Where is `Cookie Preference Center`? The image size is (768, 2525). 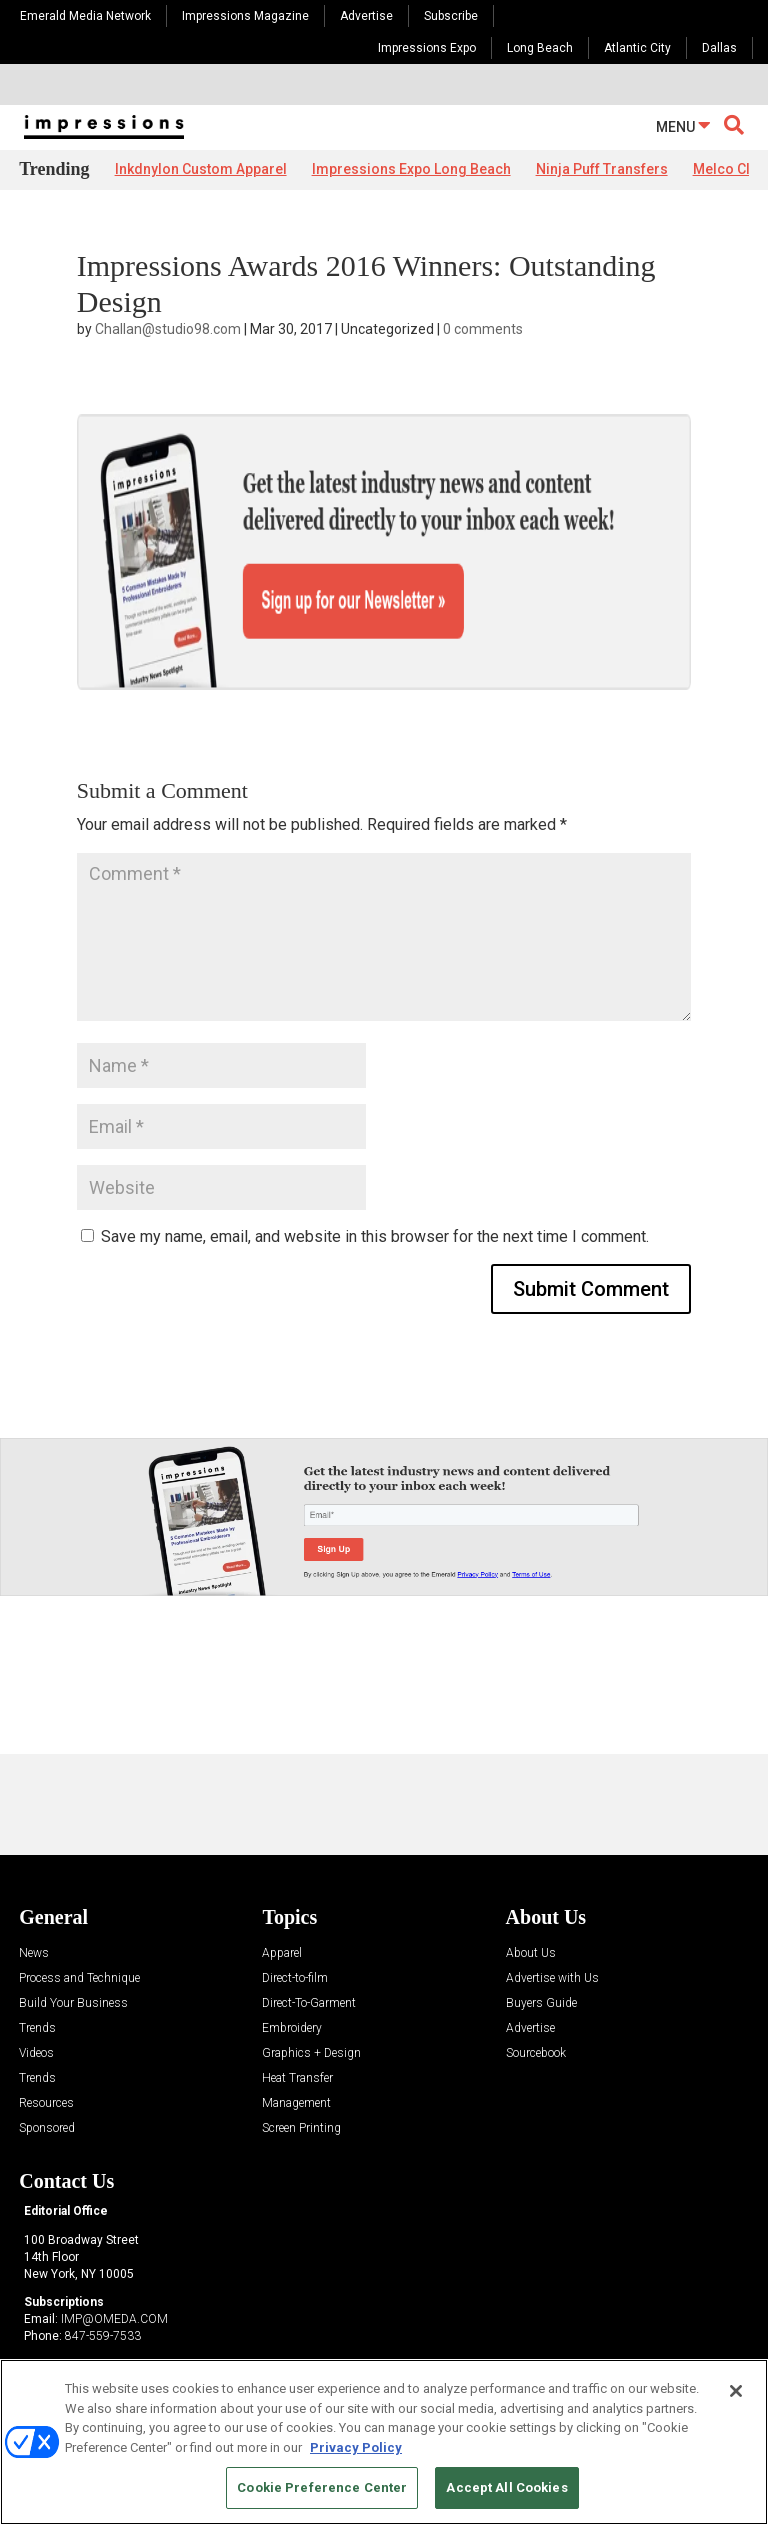
Cookie Preference Center is located at coordinates (322, 2487).